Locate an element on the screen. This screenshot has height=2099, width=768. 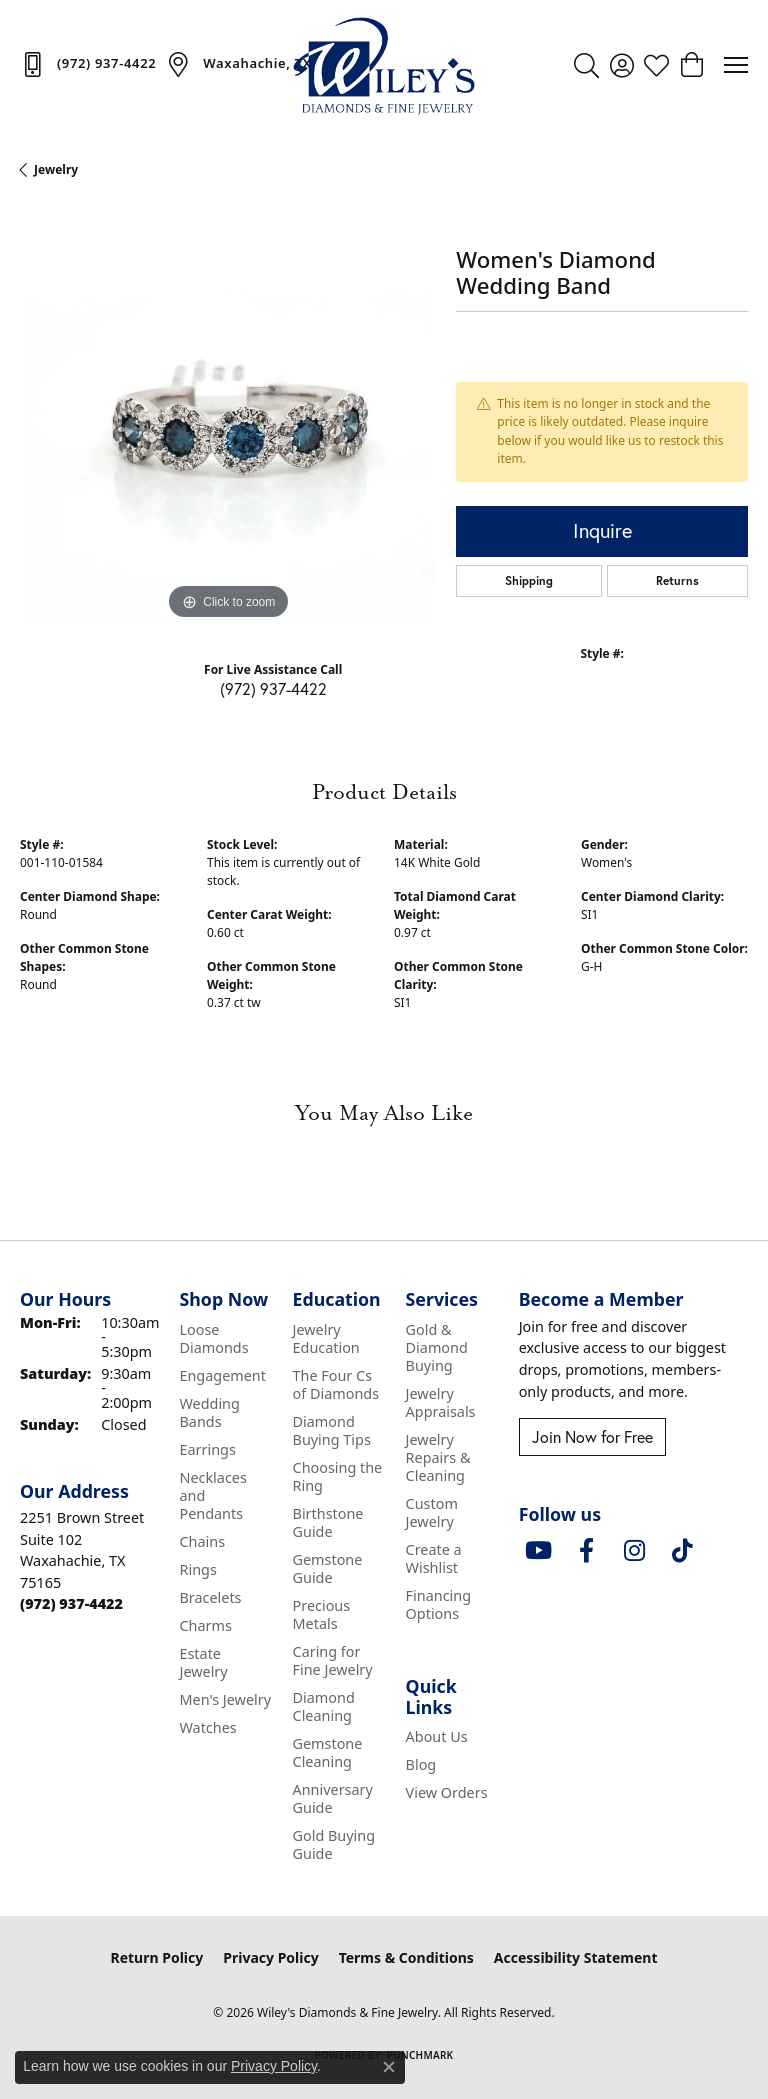
[Follow us on instagram (opens in new tab)] is located at coordinates (635, 1551).